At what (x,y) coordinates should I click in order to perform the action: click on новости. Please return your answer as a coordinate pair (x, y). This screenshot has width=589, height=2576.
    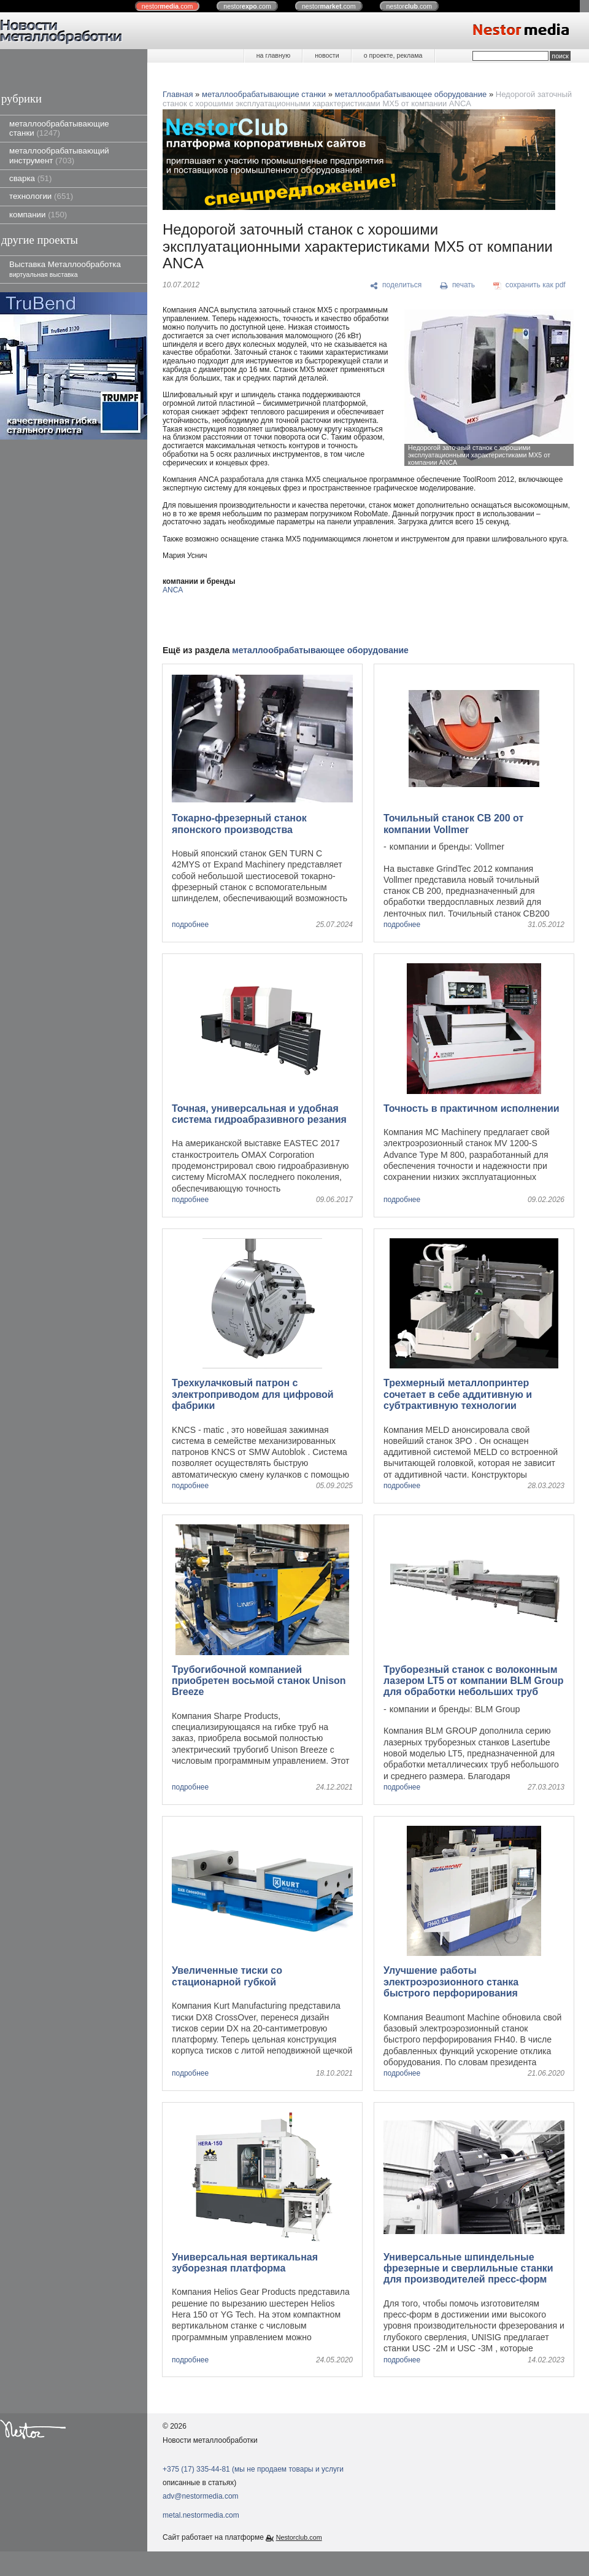
    Looking at the image, I should click on (327, 55).